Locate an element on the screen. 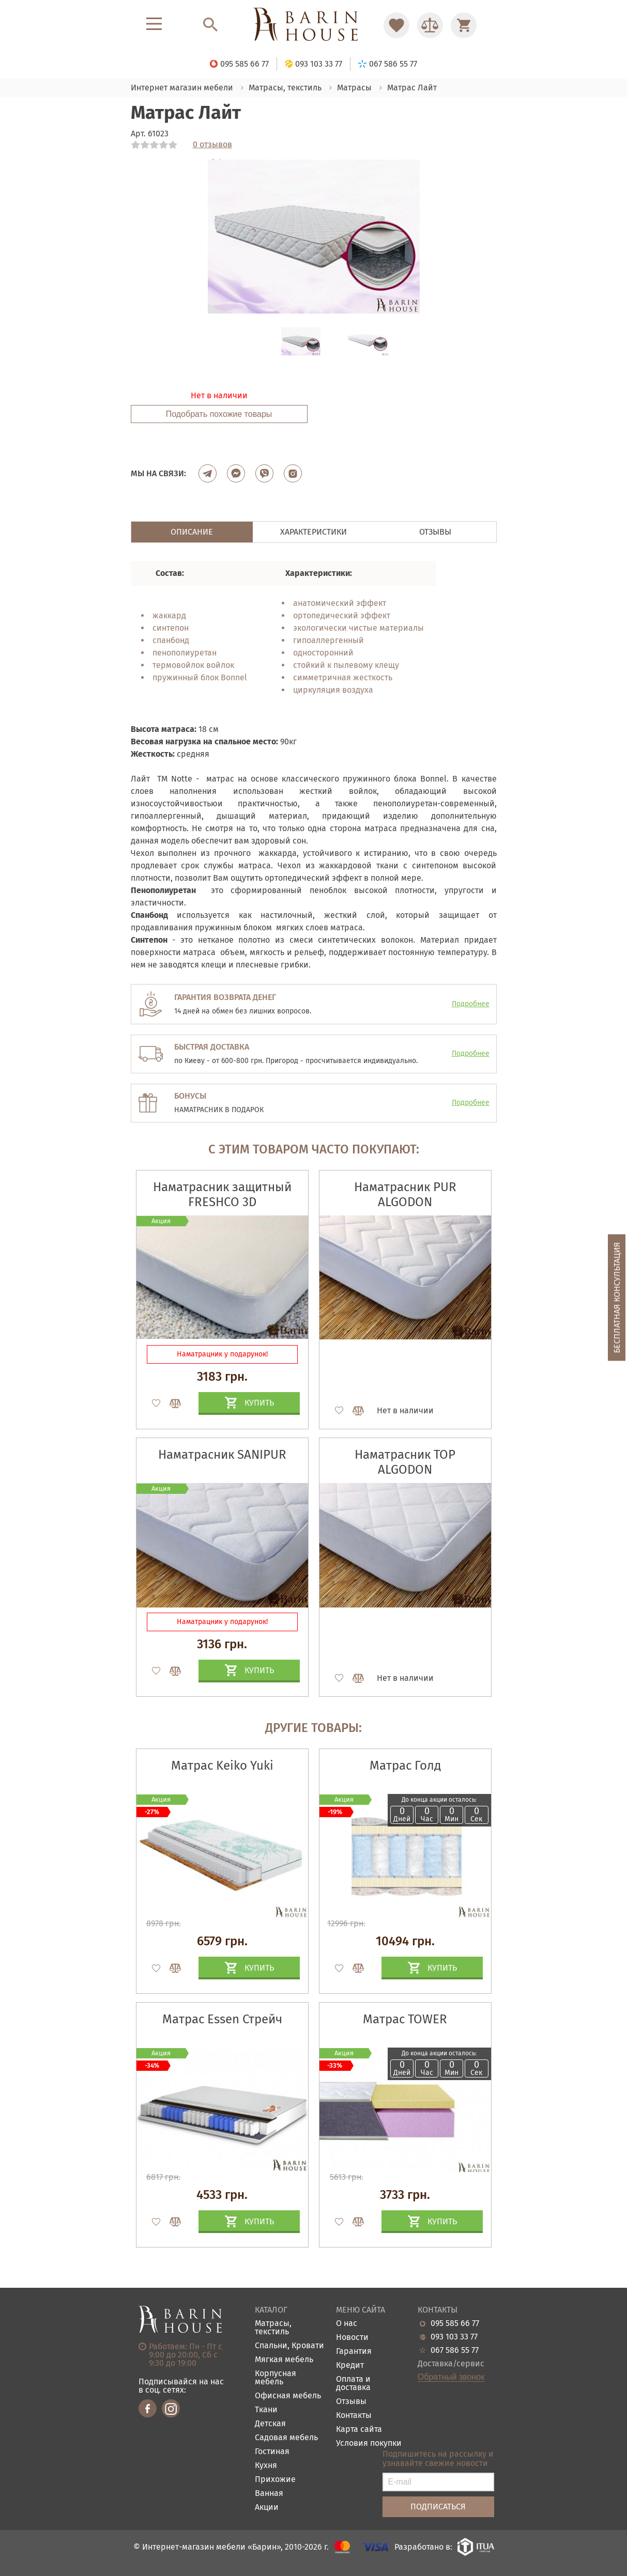 This screenshot has height=2576, width=627. Гарантия is located at coordinates (354, 2351).